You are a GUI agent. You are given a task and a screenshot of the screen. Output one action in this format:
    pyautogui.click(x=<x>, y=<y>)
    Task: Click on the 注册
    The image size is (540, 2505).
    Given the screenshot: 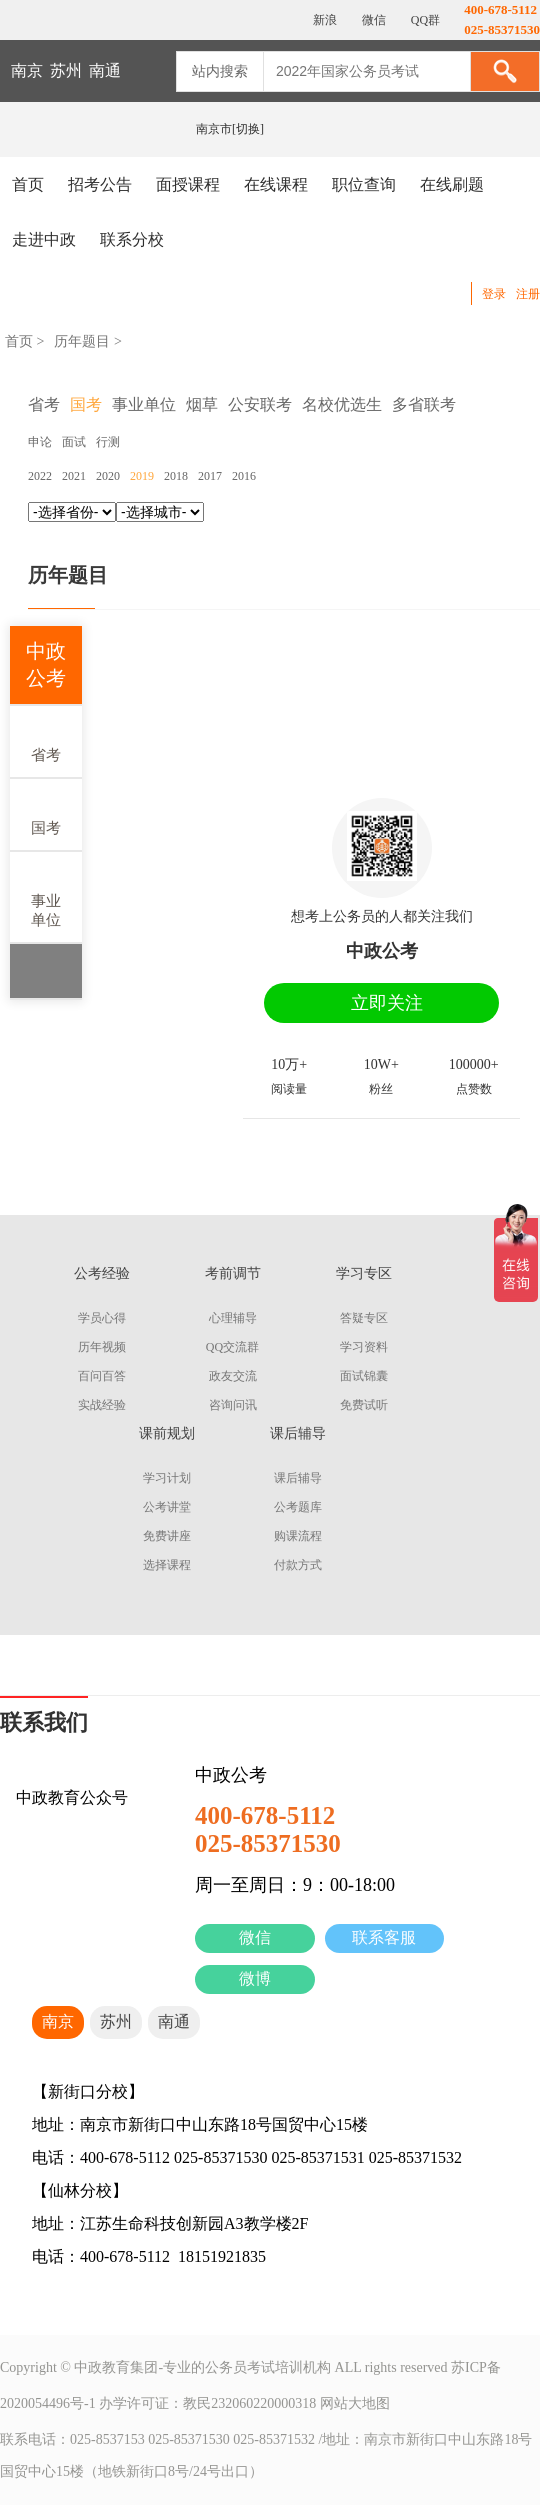 What is the action you would take?
    pyautogui.click(x=528, y=294)
    